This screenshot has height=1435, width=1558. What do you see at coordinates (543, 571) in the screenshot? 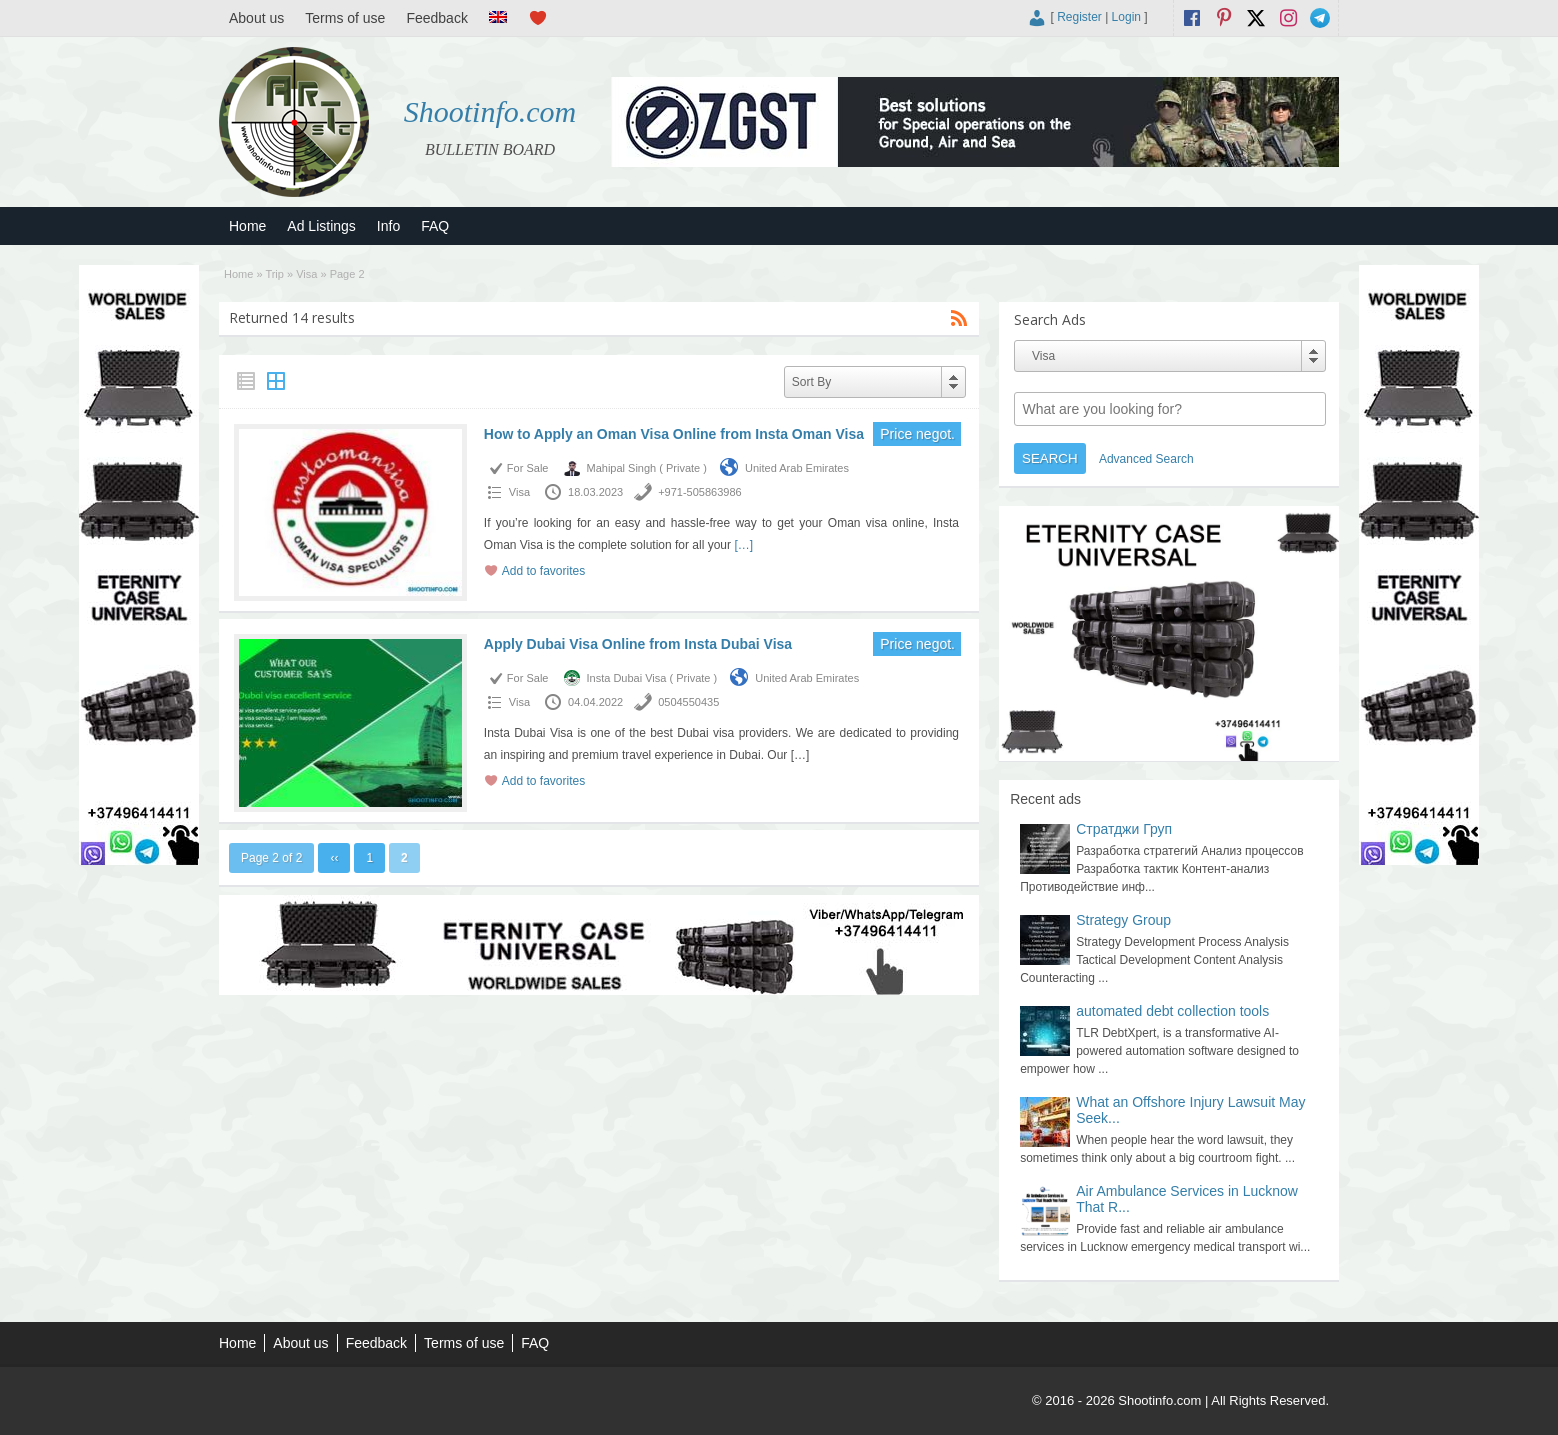
I see `Add to favorites` at bounding box center [543, 571].